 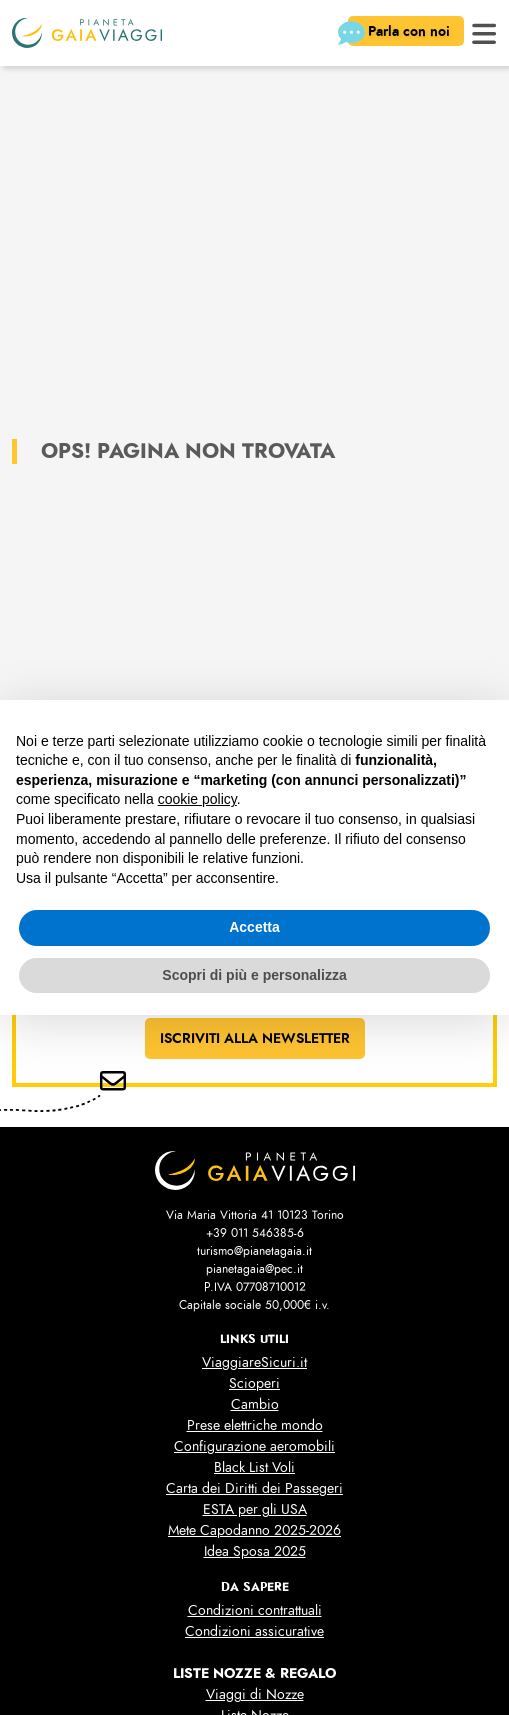 I want to click on Prese elettriche mondo, so click(x=255, y=1425).